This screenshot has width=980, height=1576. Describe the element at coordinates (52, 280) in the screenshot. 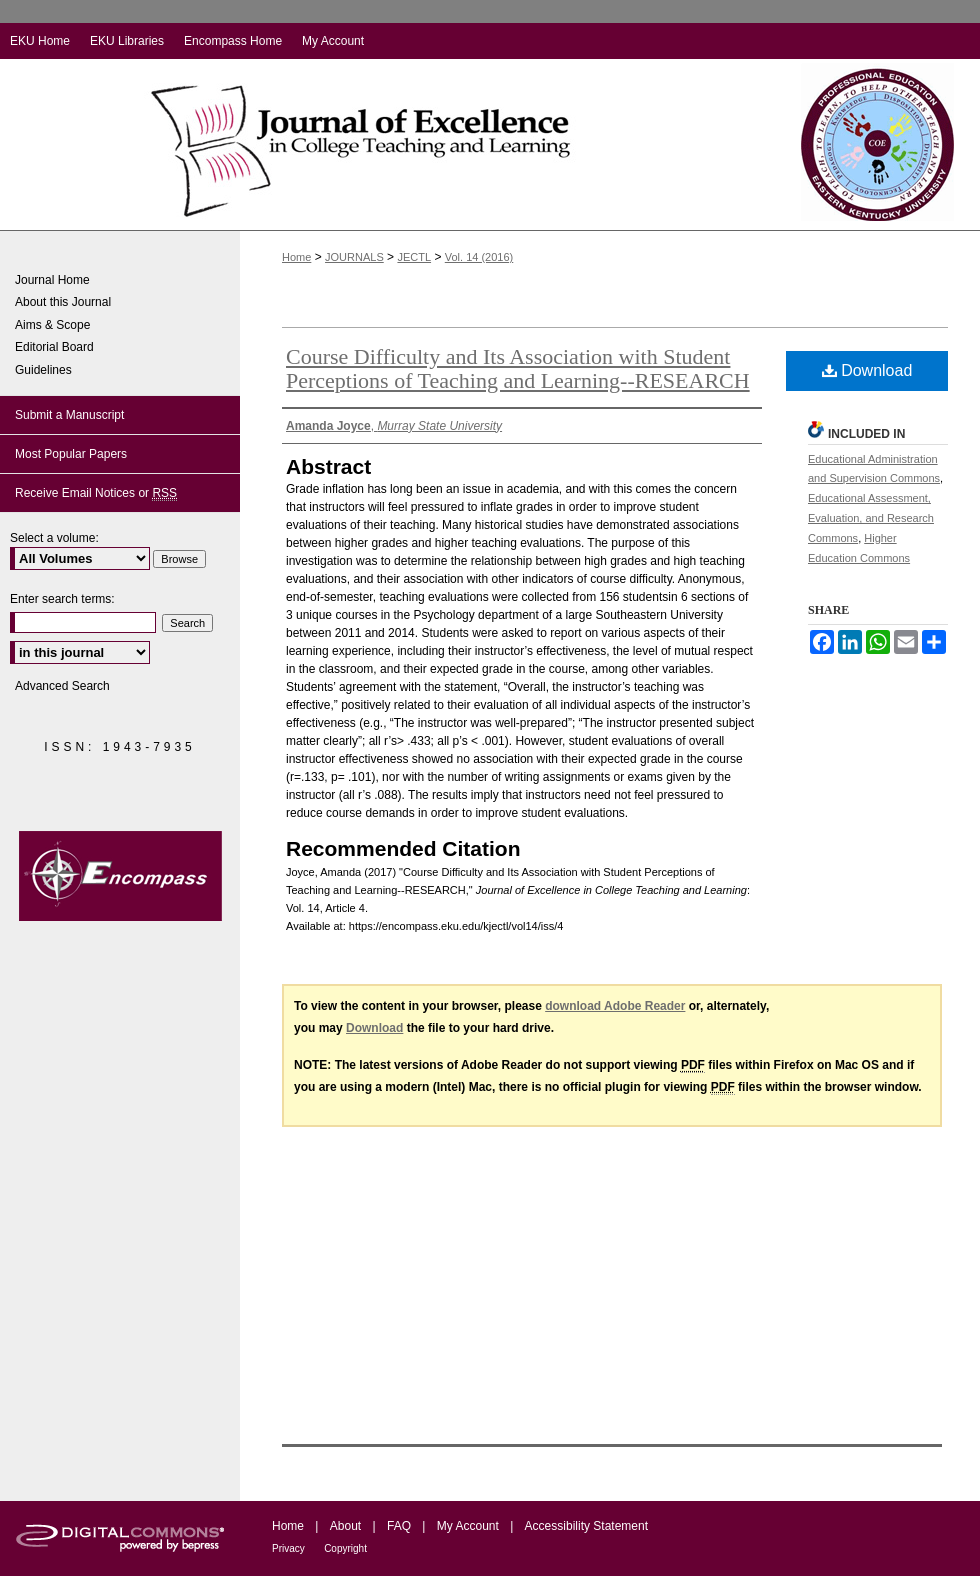

I see `Journal Home` at that location.